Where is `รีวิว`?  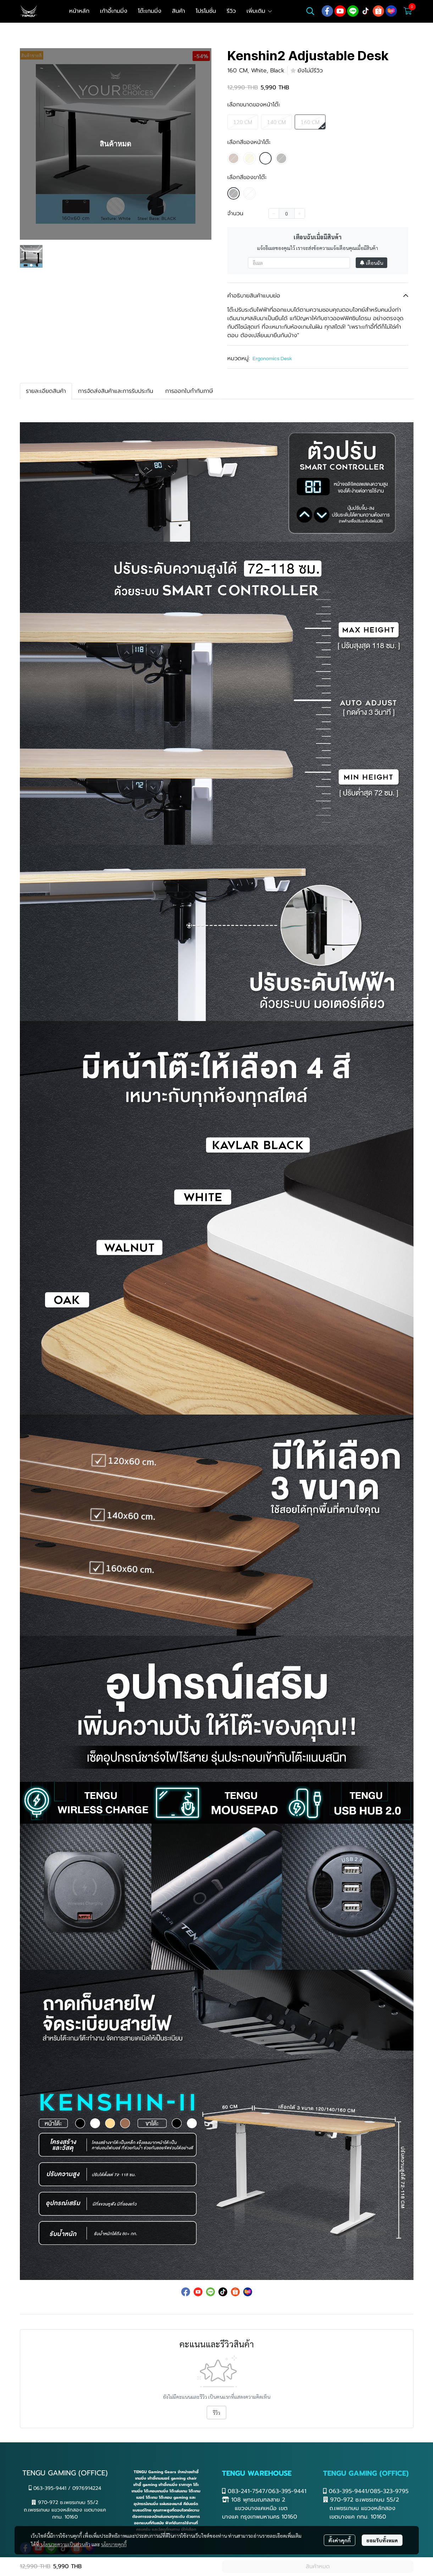 รีวิว is located at coordinates (216, 2412).